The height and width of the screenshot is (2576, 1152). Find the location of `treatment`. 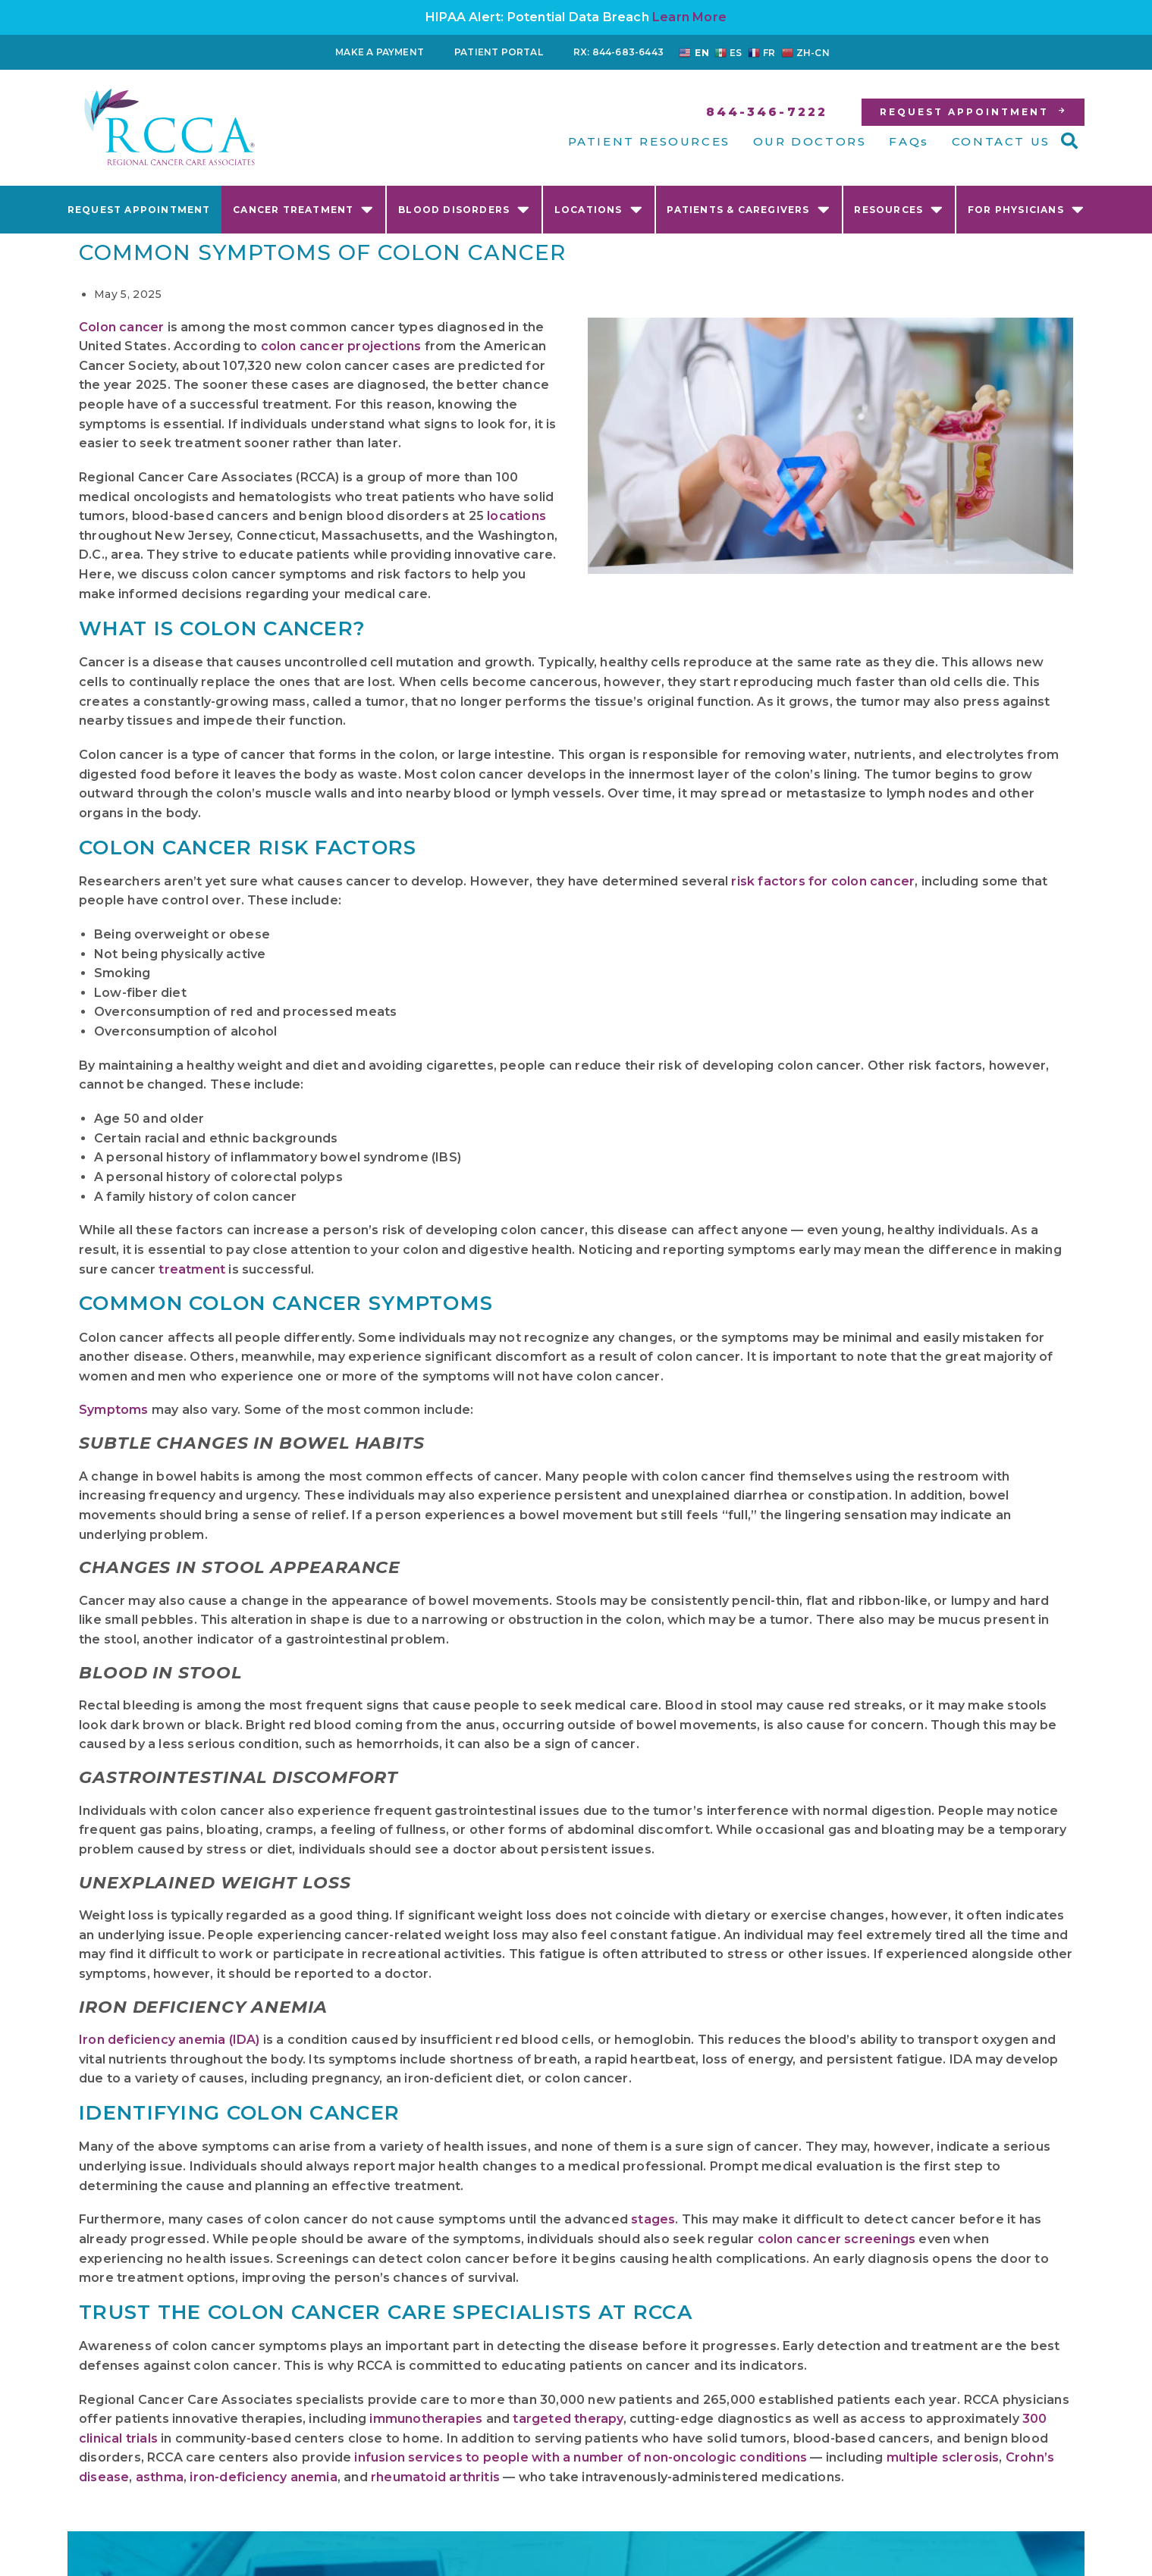

treatment is located at coordinates (192, 1269).